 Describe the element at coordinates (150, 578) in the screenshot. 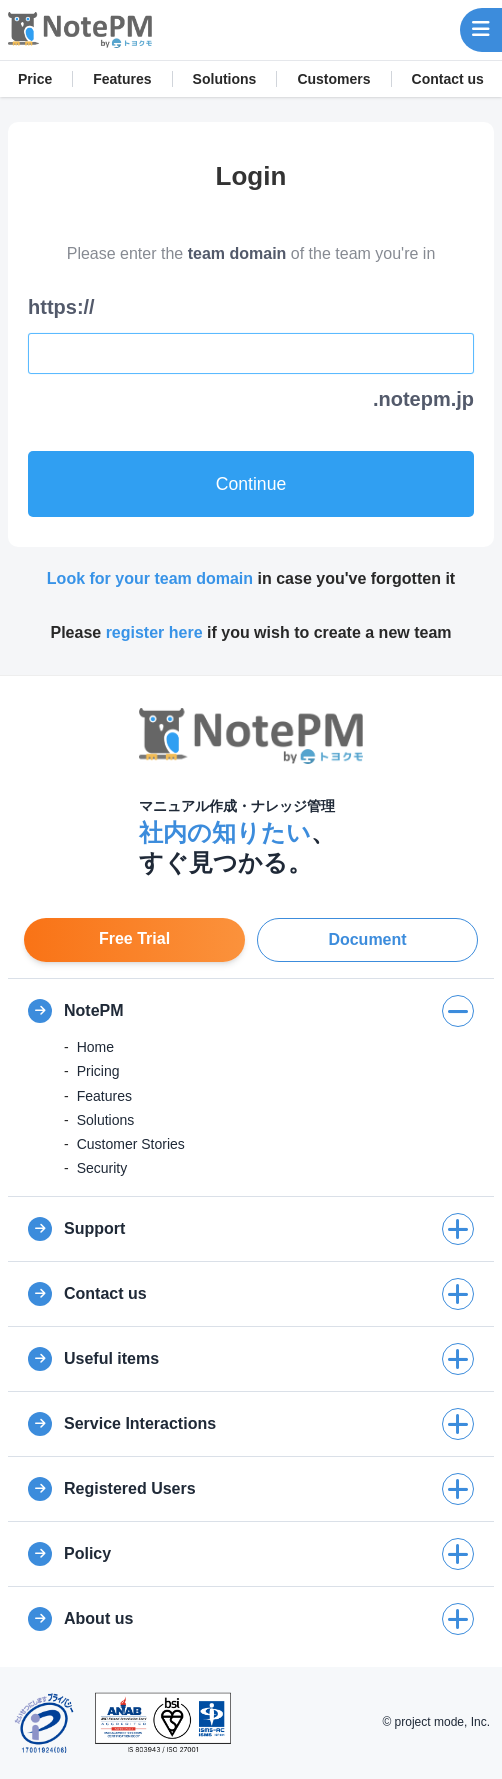

I see `Look for your team domain` at that location.